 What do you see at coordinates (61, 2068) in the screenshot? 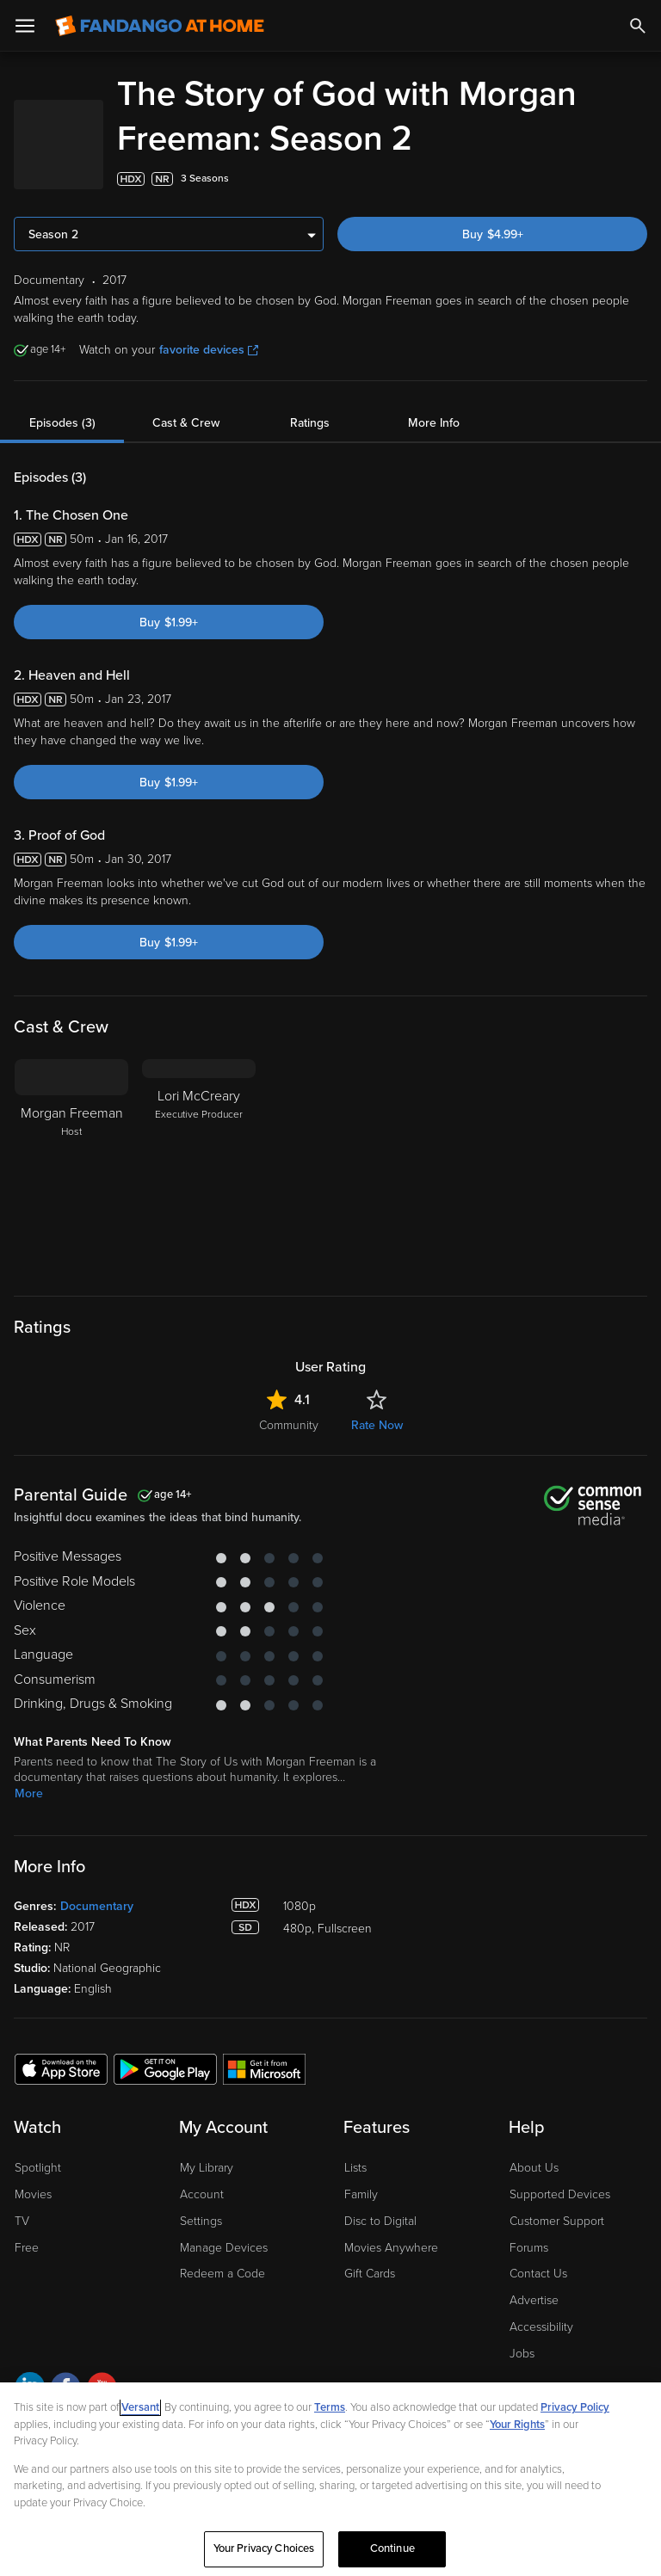
I see `[Get the Fandango at Home app from the Apple App Store]` at bounding box center [61, 2068].